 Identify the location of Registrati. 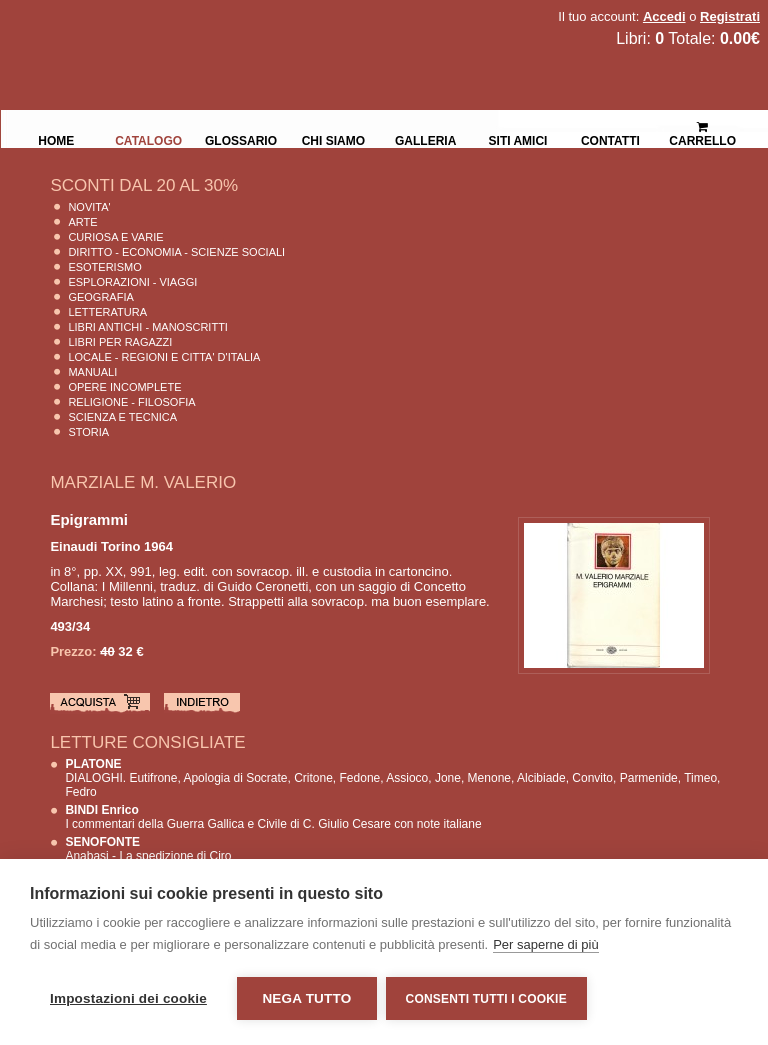
(730, 16).